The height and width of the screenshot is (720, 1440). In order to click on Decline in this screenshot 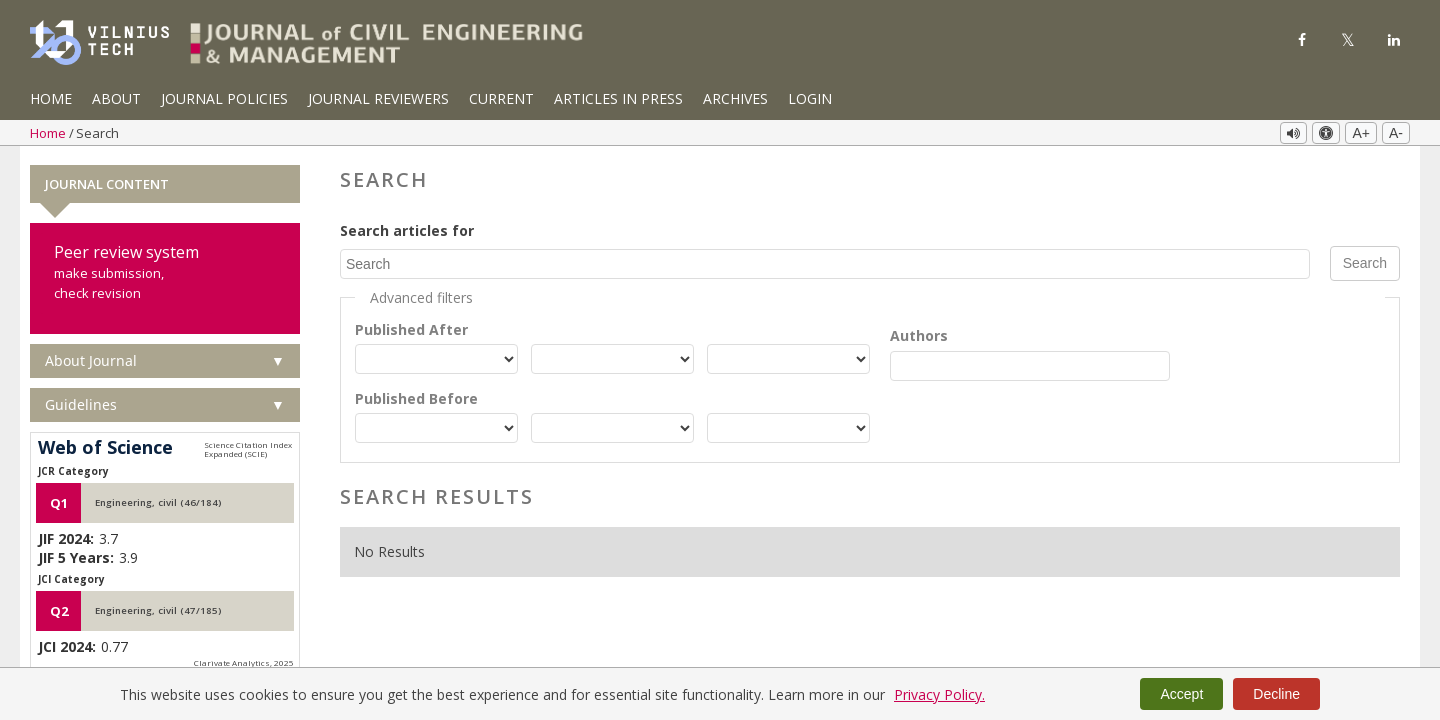, I will do `click(1276, 694)`.